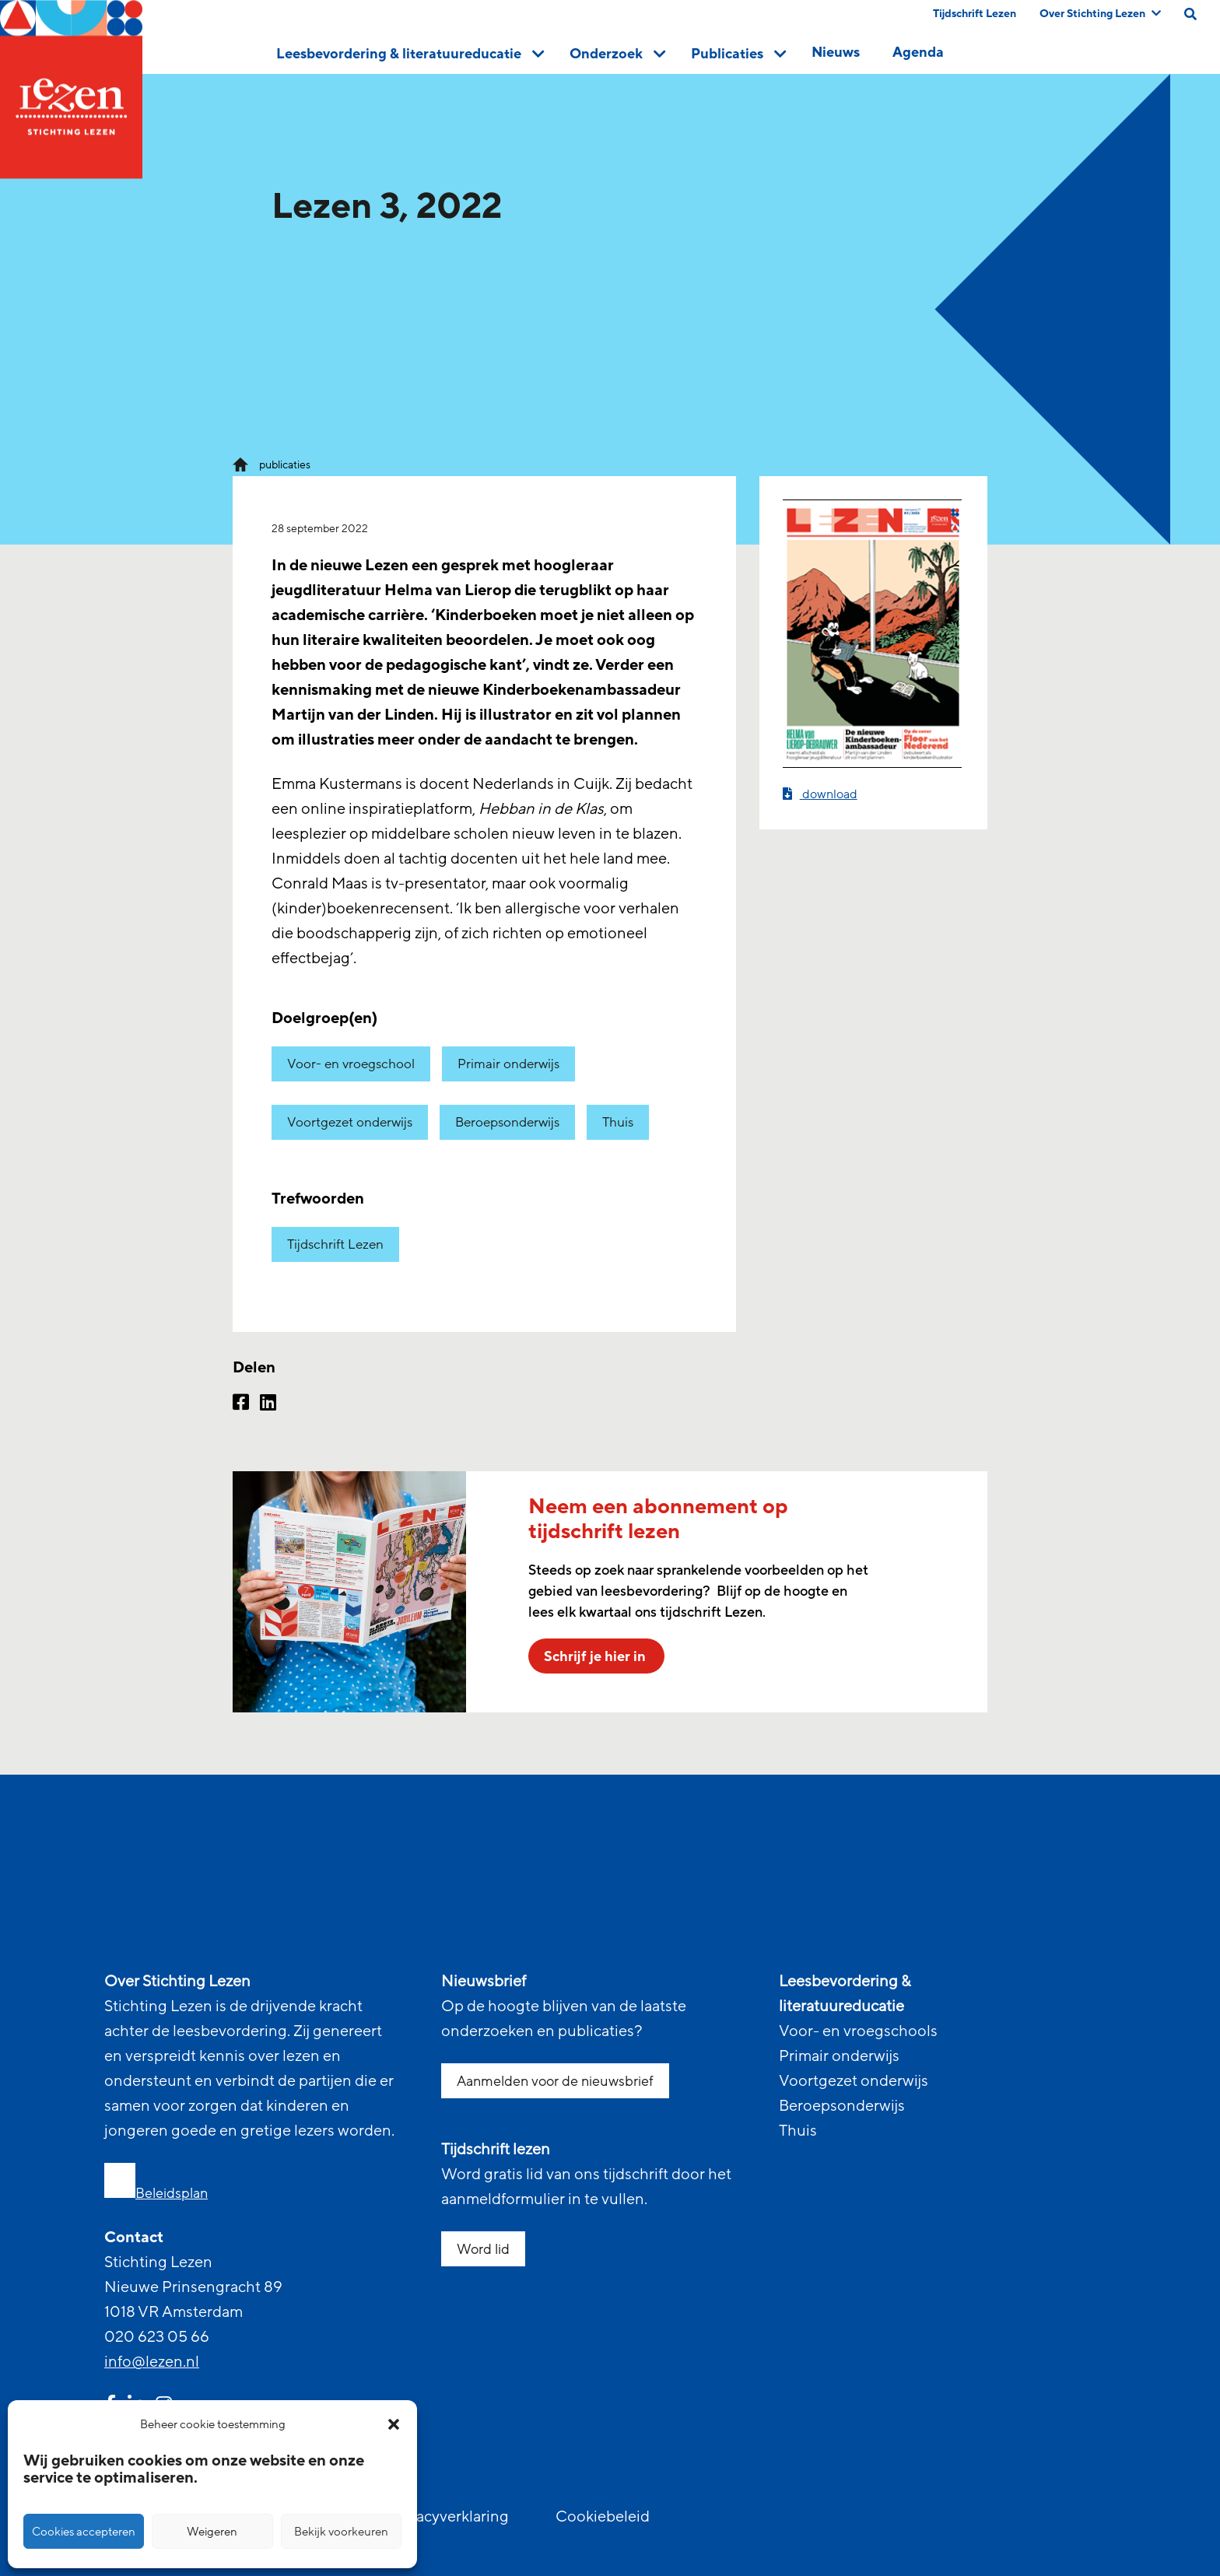  I want to click on Voor- en vroegschool, so click(351, 1064).